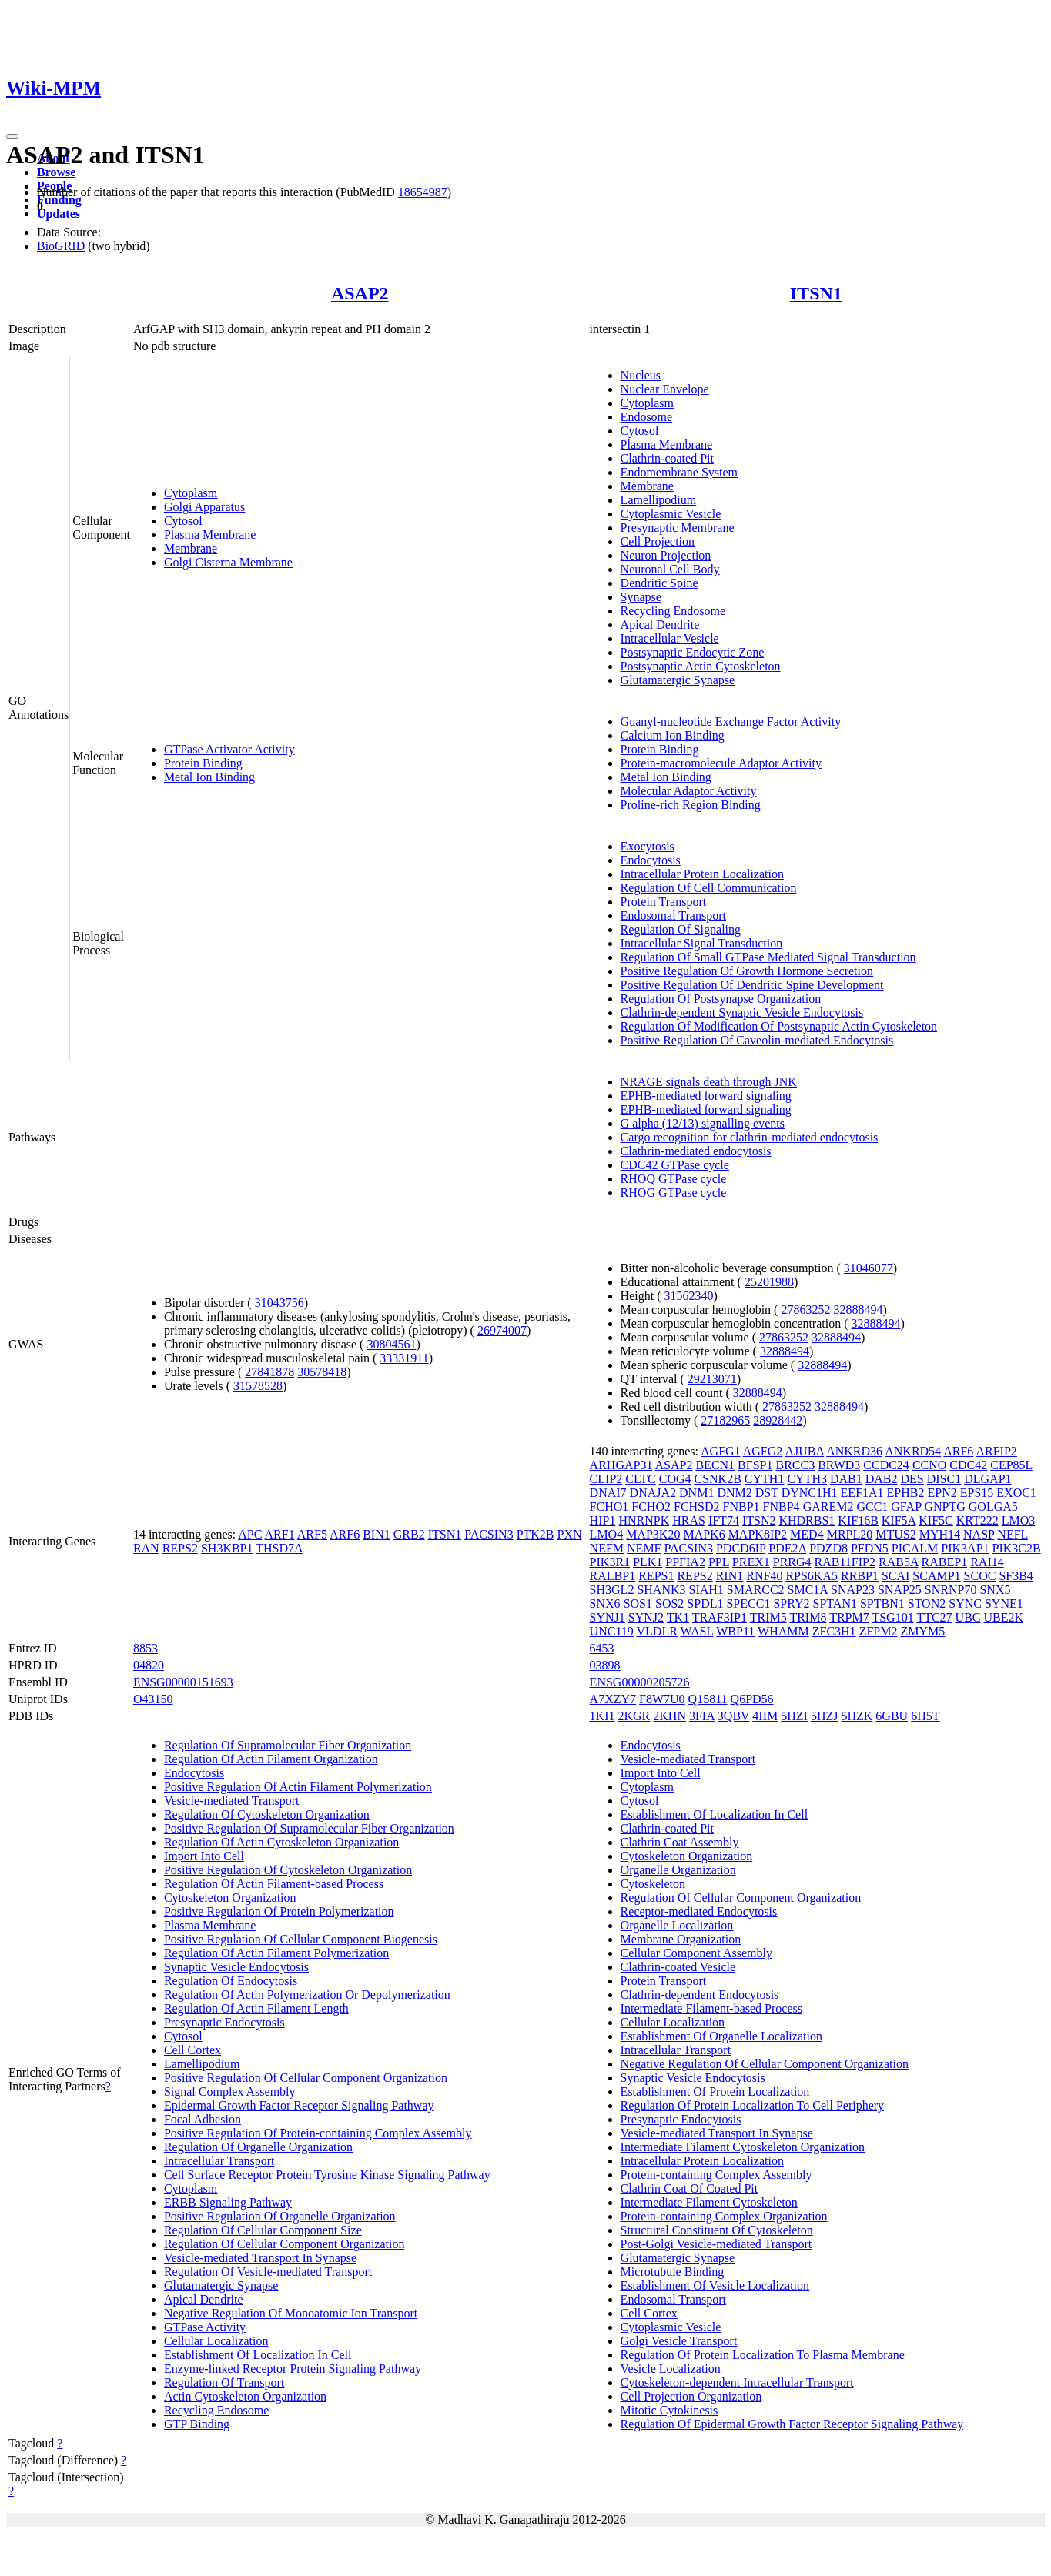 The width and height of the screenshot is (1051, 2576). What do you see at coordinates (807, 1617) in the screenshot?
I see `TRIM8` at bounding box center [807, 1617].